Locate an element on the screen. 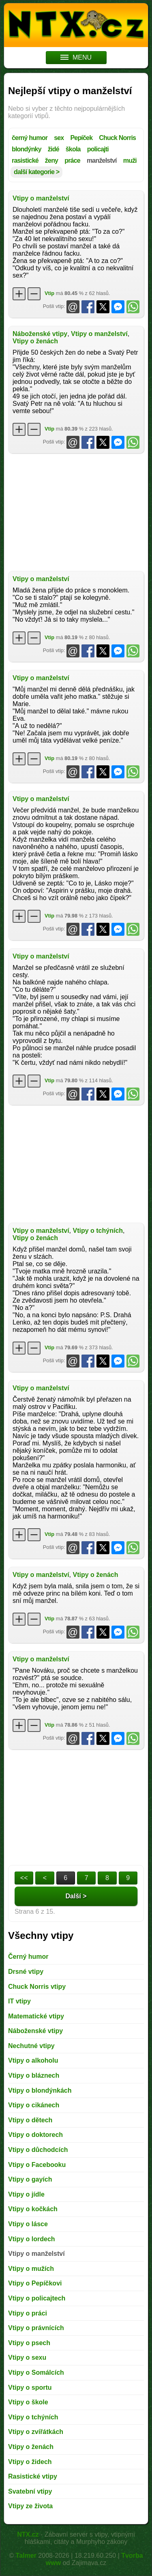 Image resolution: width=152 pixels, height=2576 pixels. Vtip is located at coordinates (49, 293).